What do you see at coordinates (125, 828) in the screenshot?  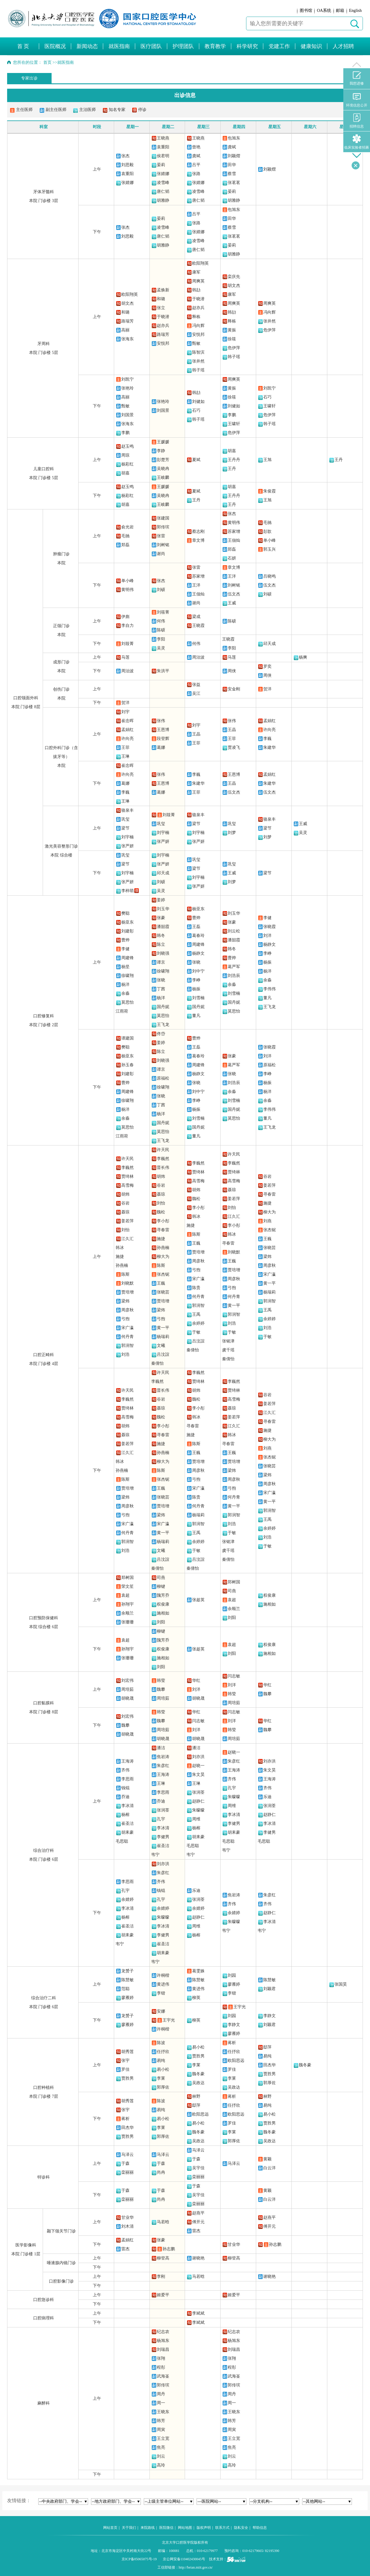 I see `梁节` at bounding box center [125, 828].